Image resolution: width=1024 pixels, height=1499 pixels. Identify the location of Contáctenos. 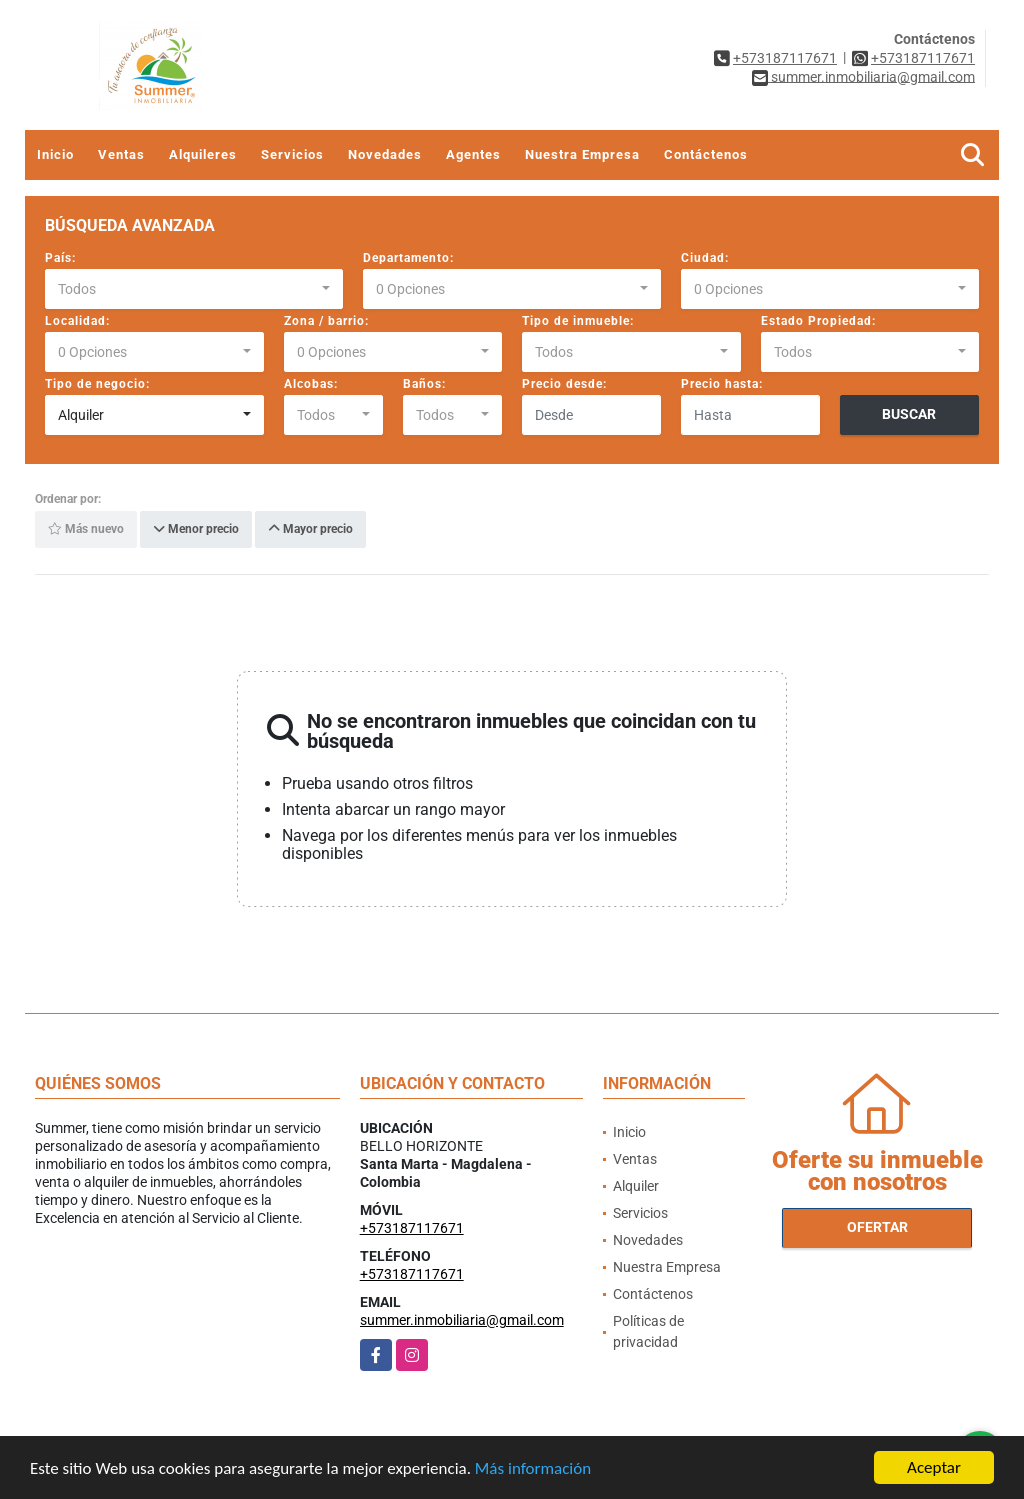
(706, 154).